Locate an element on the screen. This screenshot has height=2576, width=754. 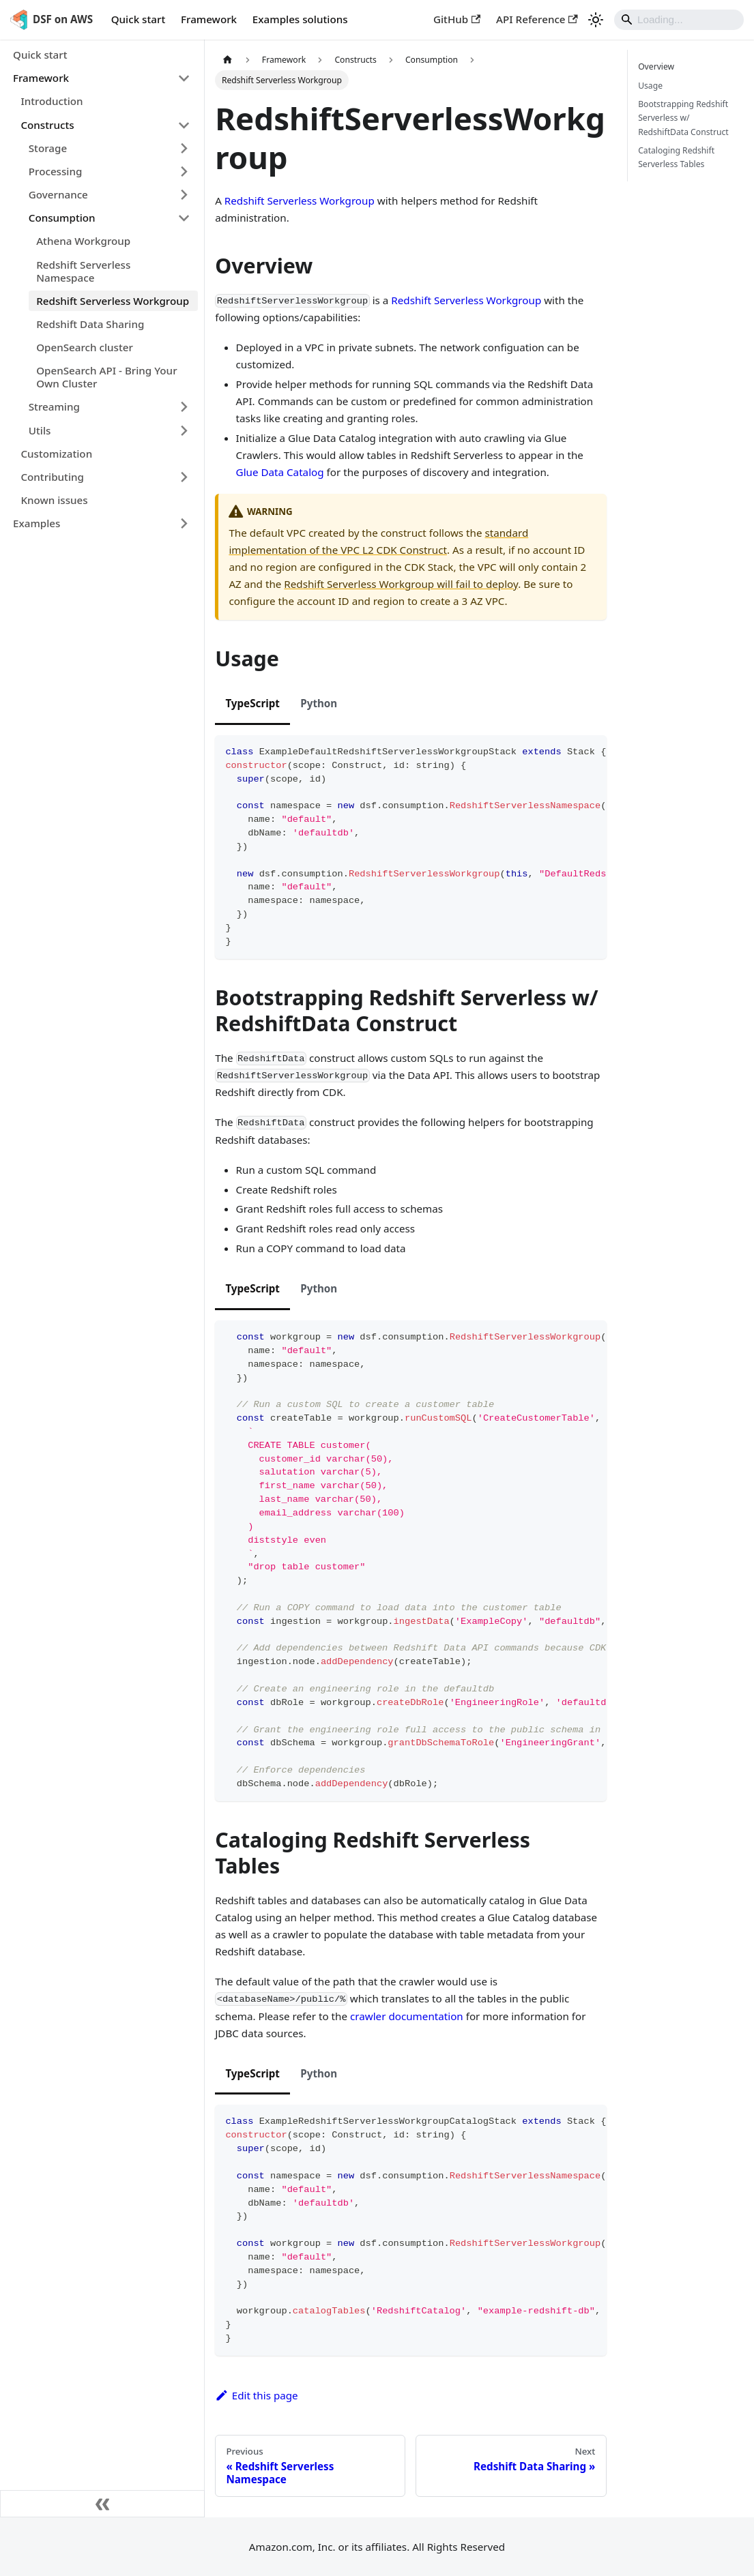
[Switch between dark and light mode (currently light mode)] is located at coordinates (595, 20).